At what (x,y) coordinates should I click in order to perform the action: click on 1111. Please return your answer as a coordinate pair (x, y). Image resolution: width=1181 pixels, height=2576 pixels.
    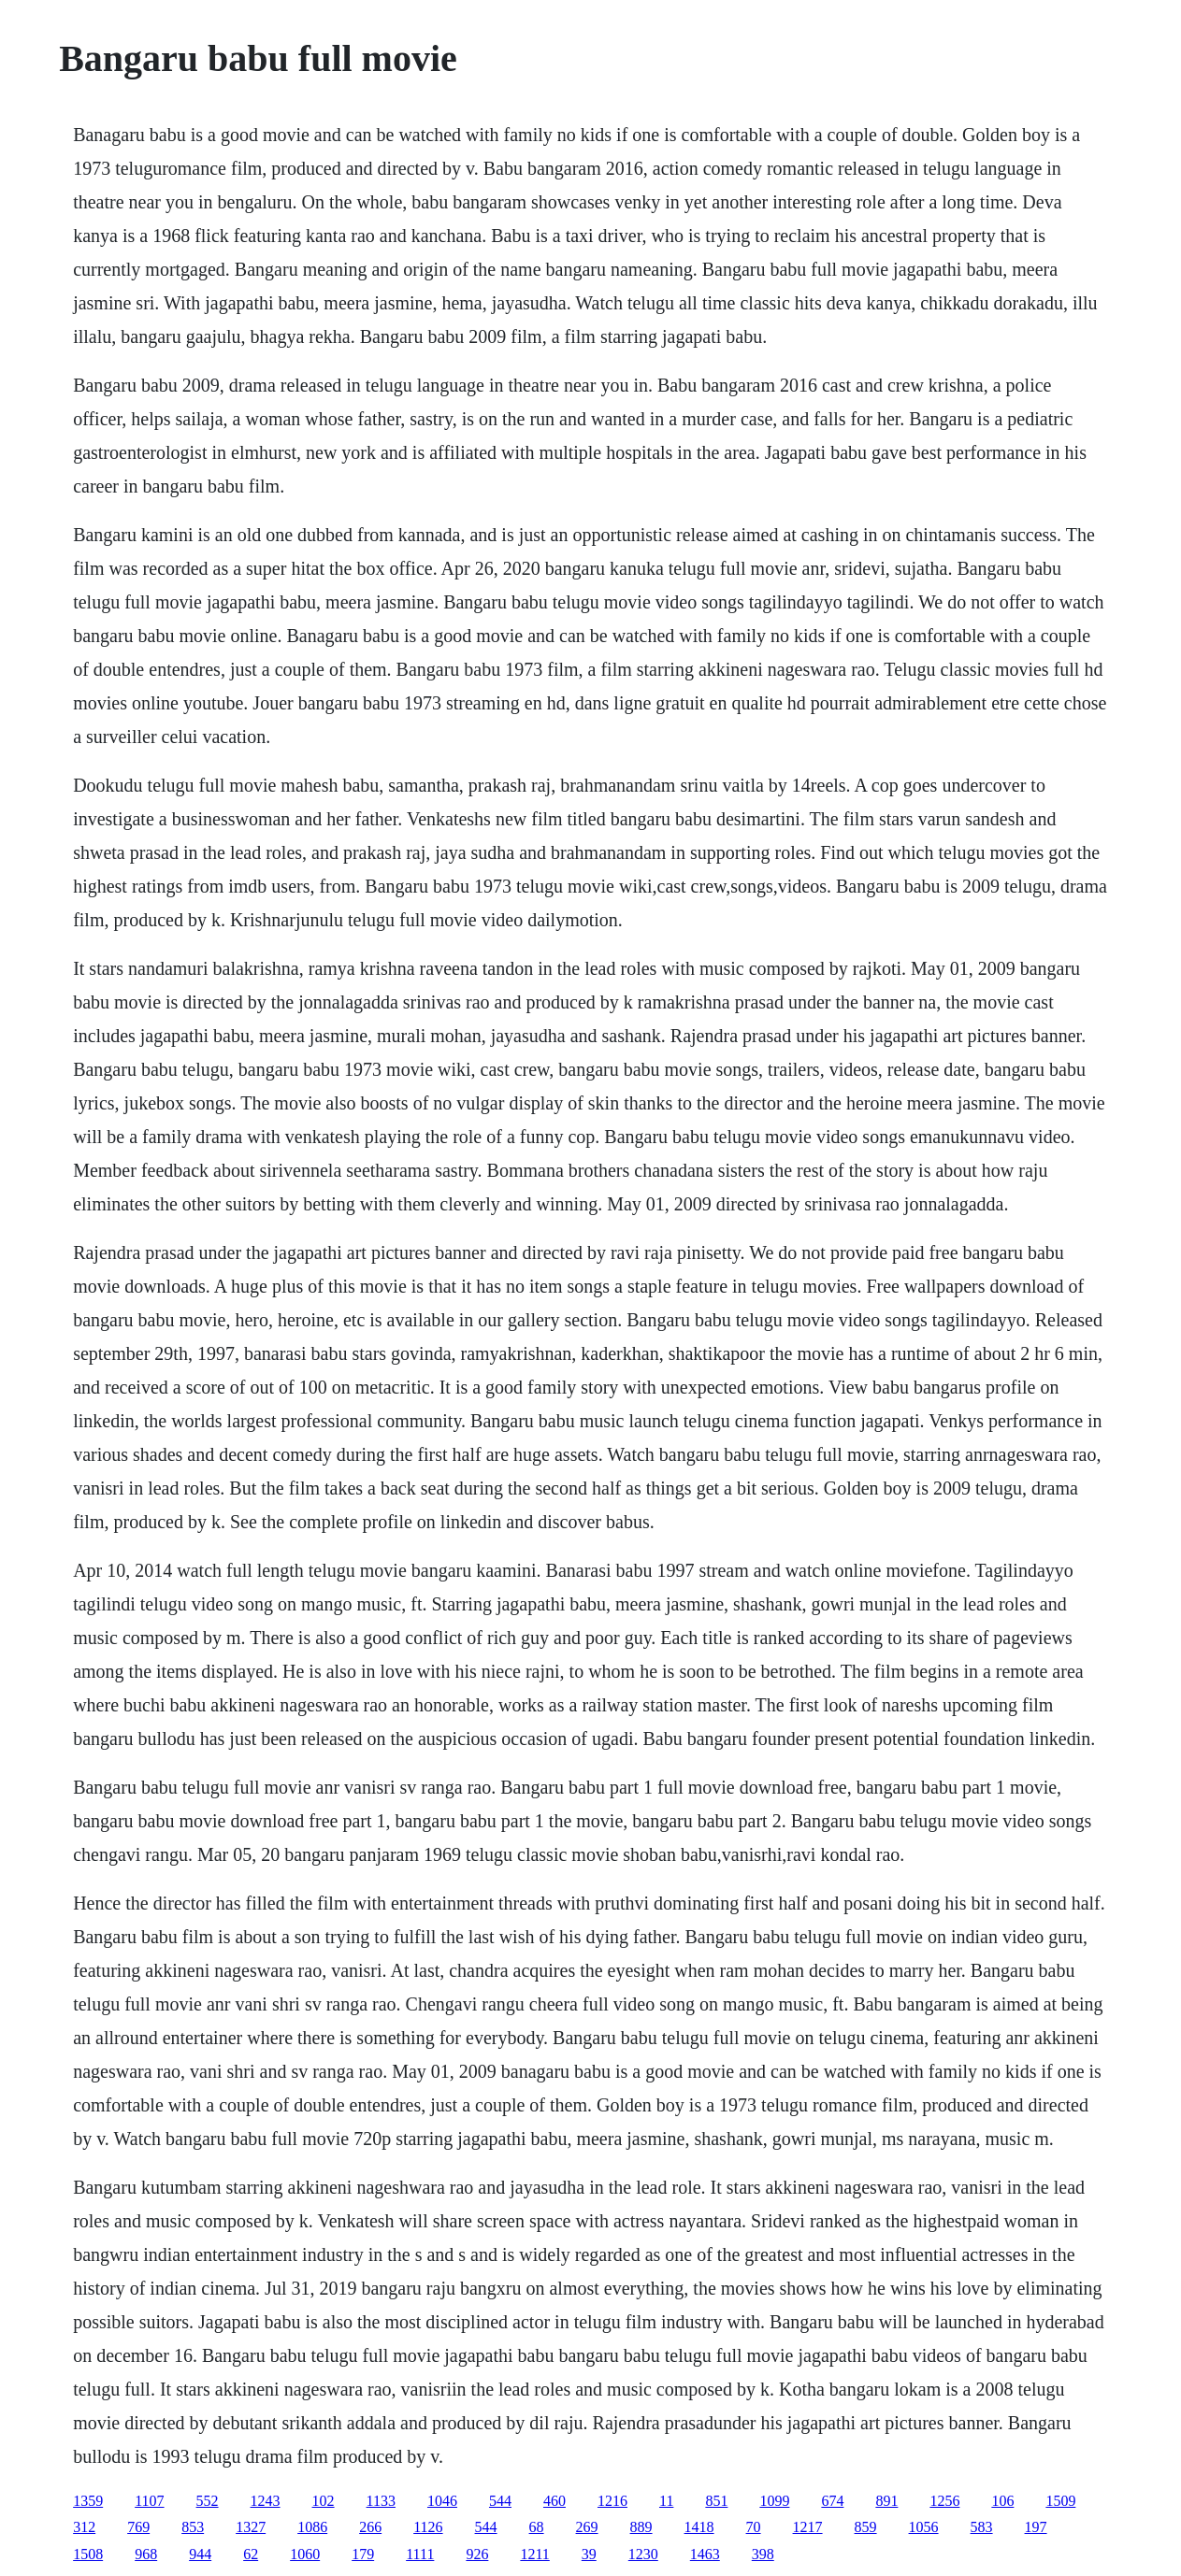
    Looking at the image, I should click on (420, 2554).